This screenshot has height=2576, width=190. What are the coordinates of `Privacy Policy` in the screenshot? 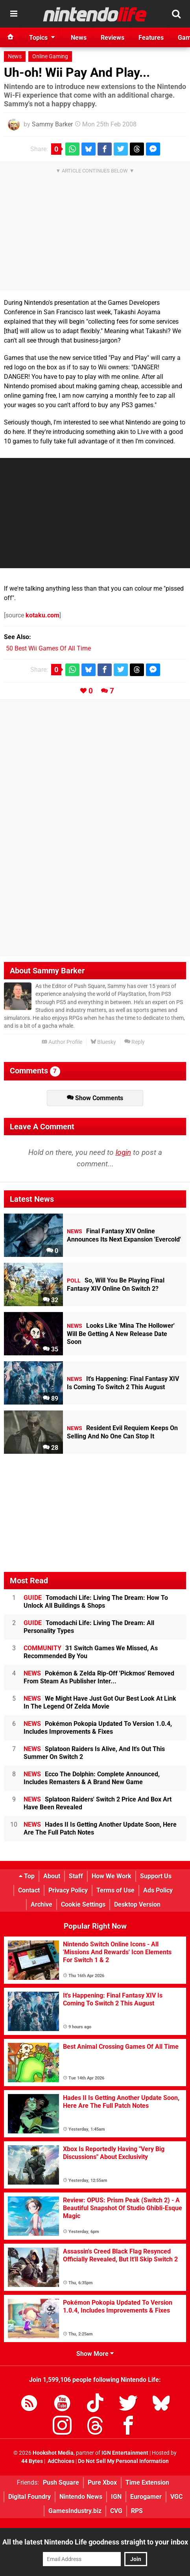 It's located at (68, 1890).